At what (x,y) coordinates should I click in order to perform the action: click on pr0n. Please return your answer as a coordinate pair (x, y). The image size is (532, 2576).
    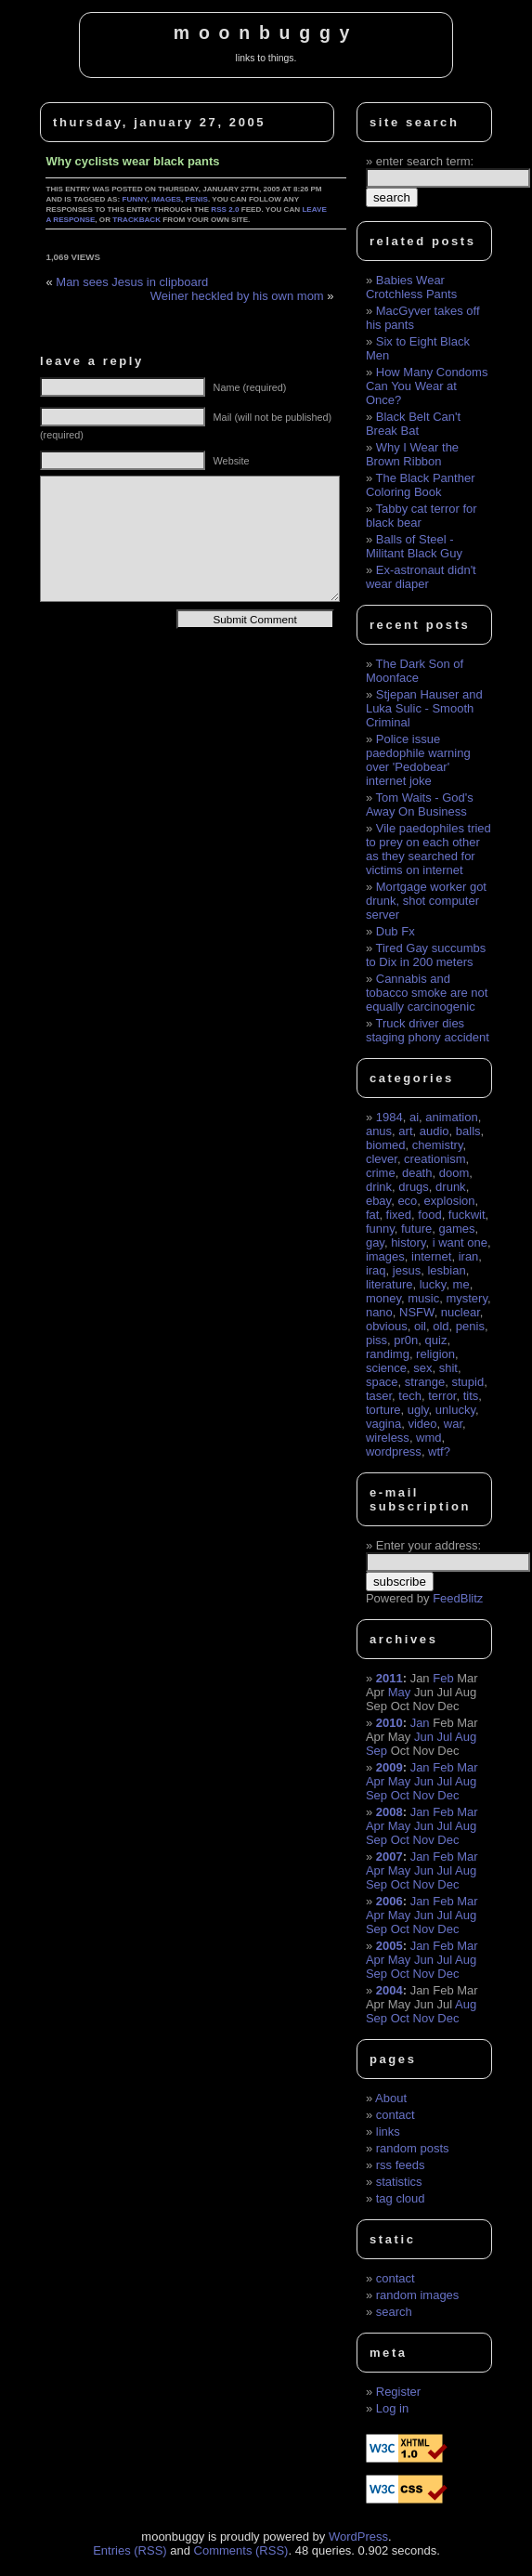
    Looking at the image, I should click on (406, 1340).